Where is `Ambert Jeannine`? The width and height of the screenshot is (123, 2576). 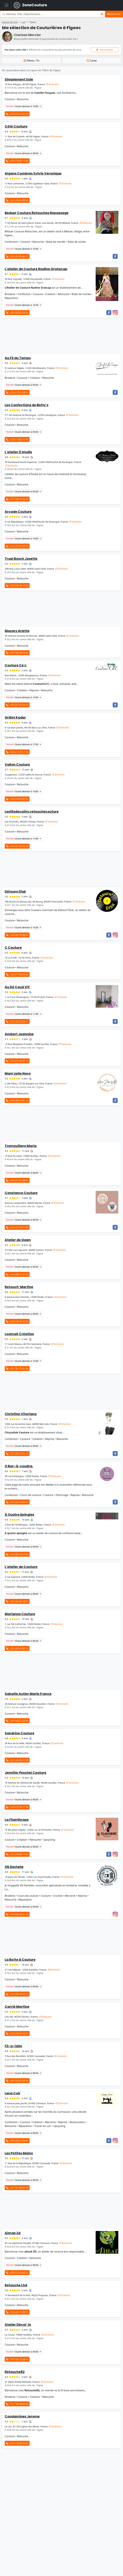
Ambert Jeannine is located at coordinates (19, 1034).